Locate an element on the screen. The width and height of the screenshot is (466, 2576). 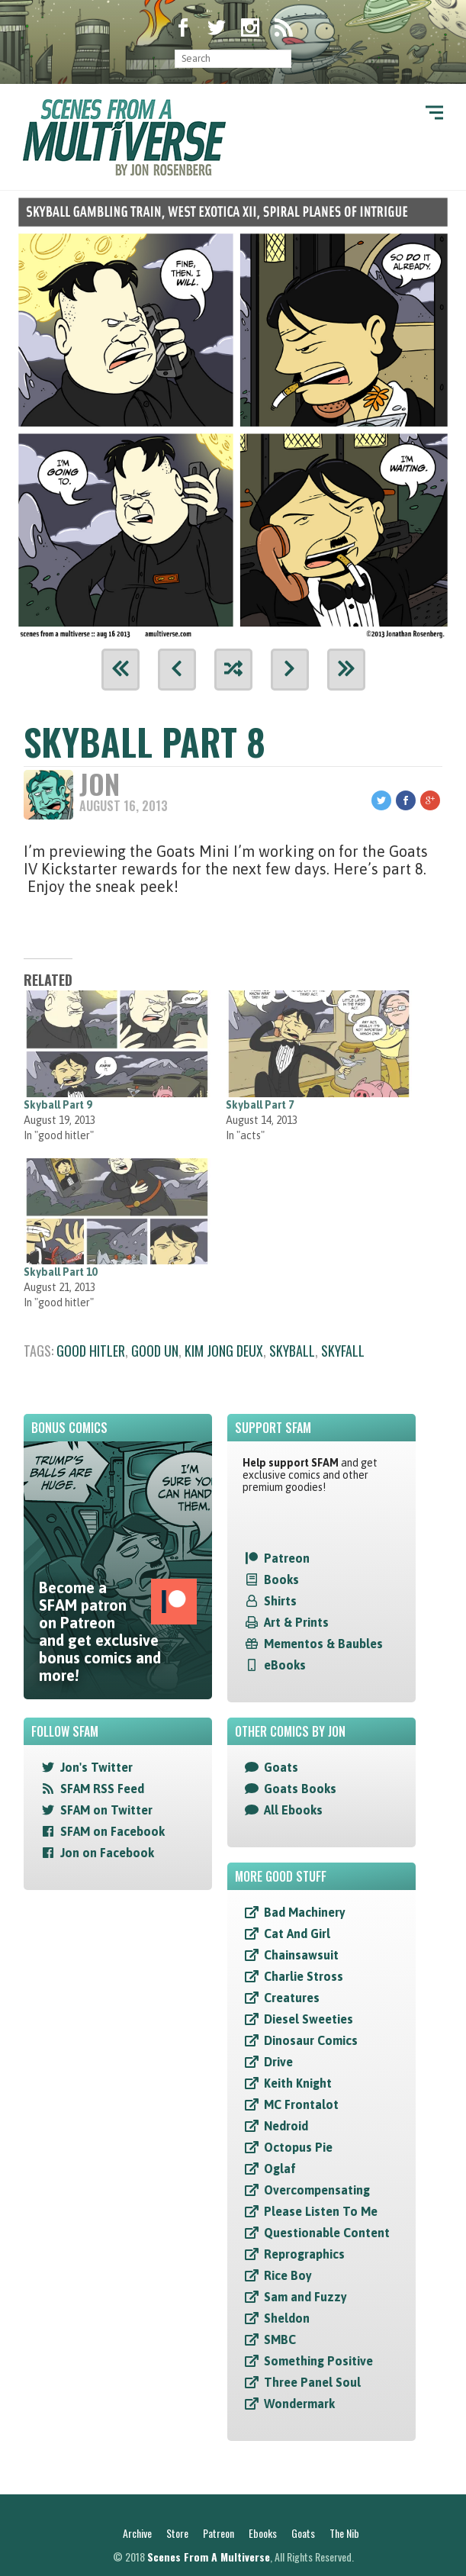
MC Frontalot is located at coordinates (301, 2104).